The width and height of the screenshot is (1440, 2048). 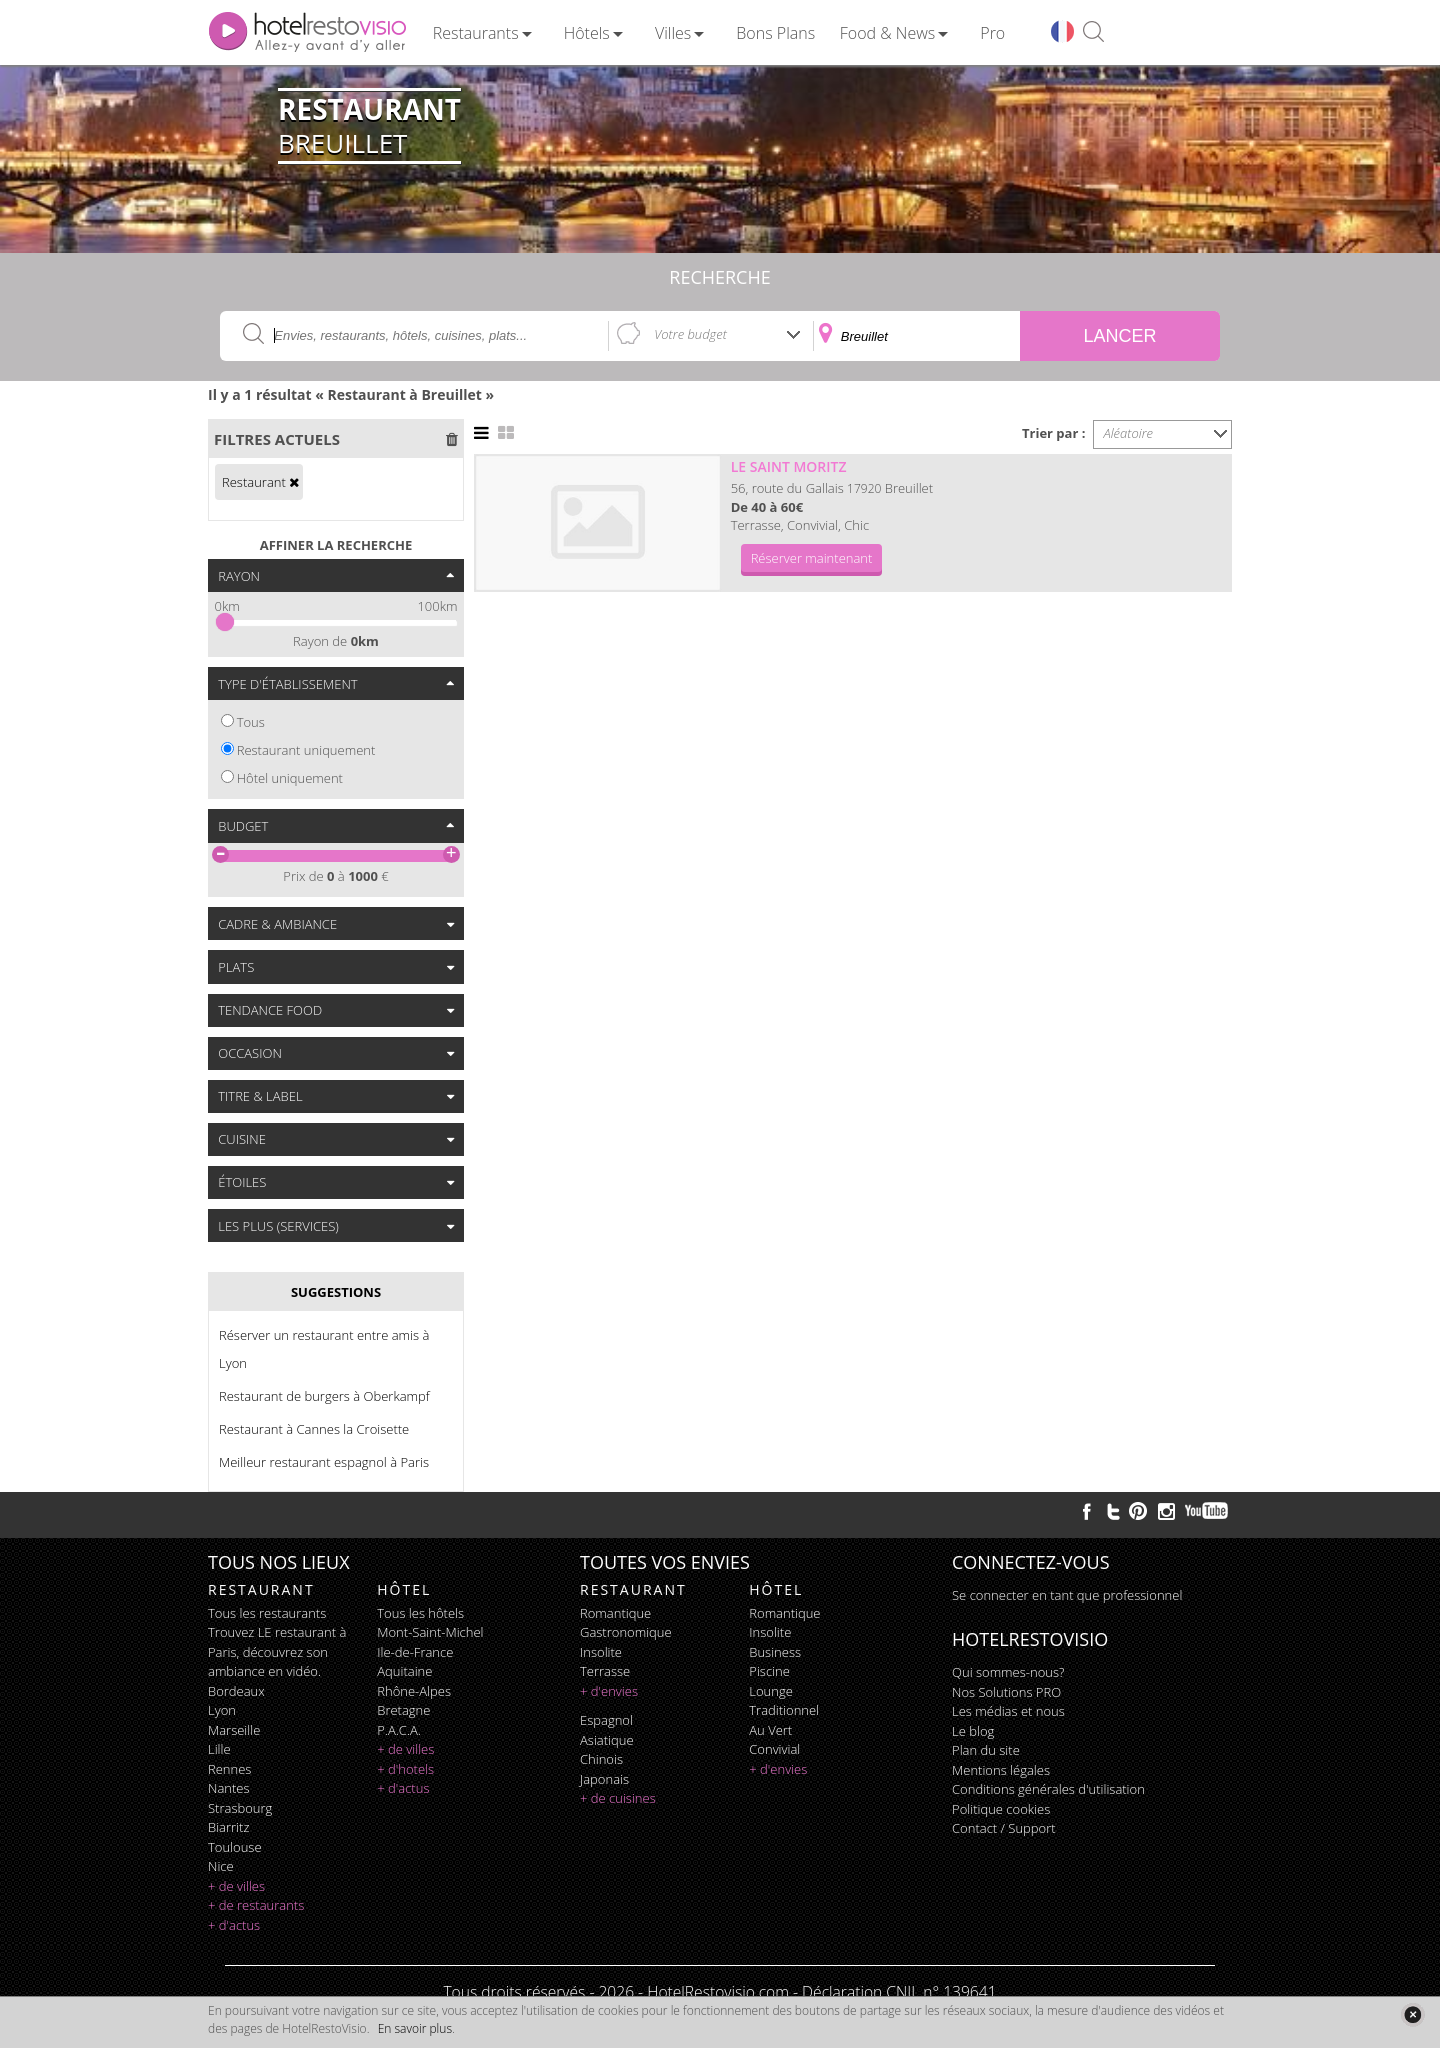 What do you see at coordinates (415, 2028) in the screenshot?
I see `En savoir plus` at bounding box center [415, 2028].